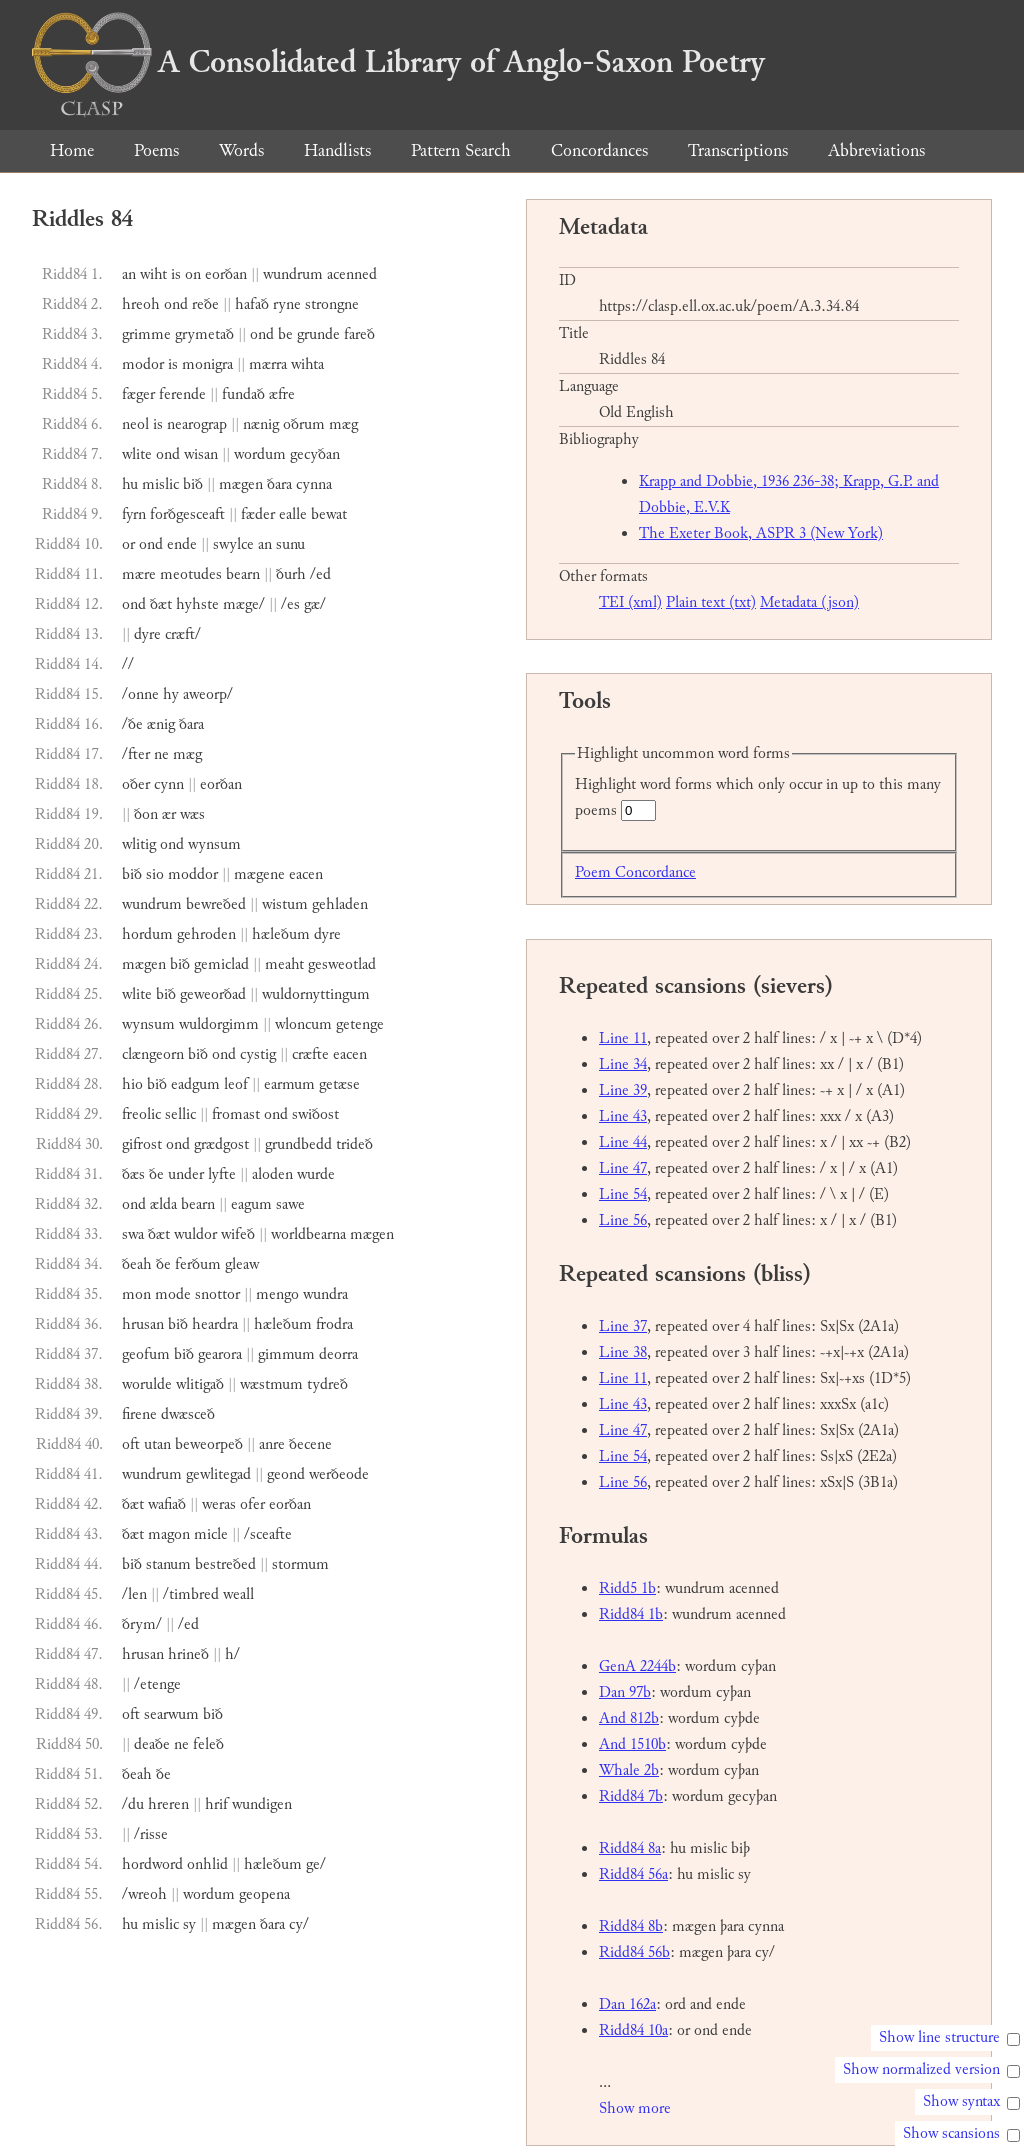  What do you see at coordinates (156, 150) in the screenshot?
I see `Poems` at bounding box center [156, 150].